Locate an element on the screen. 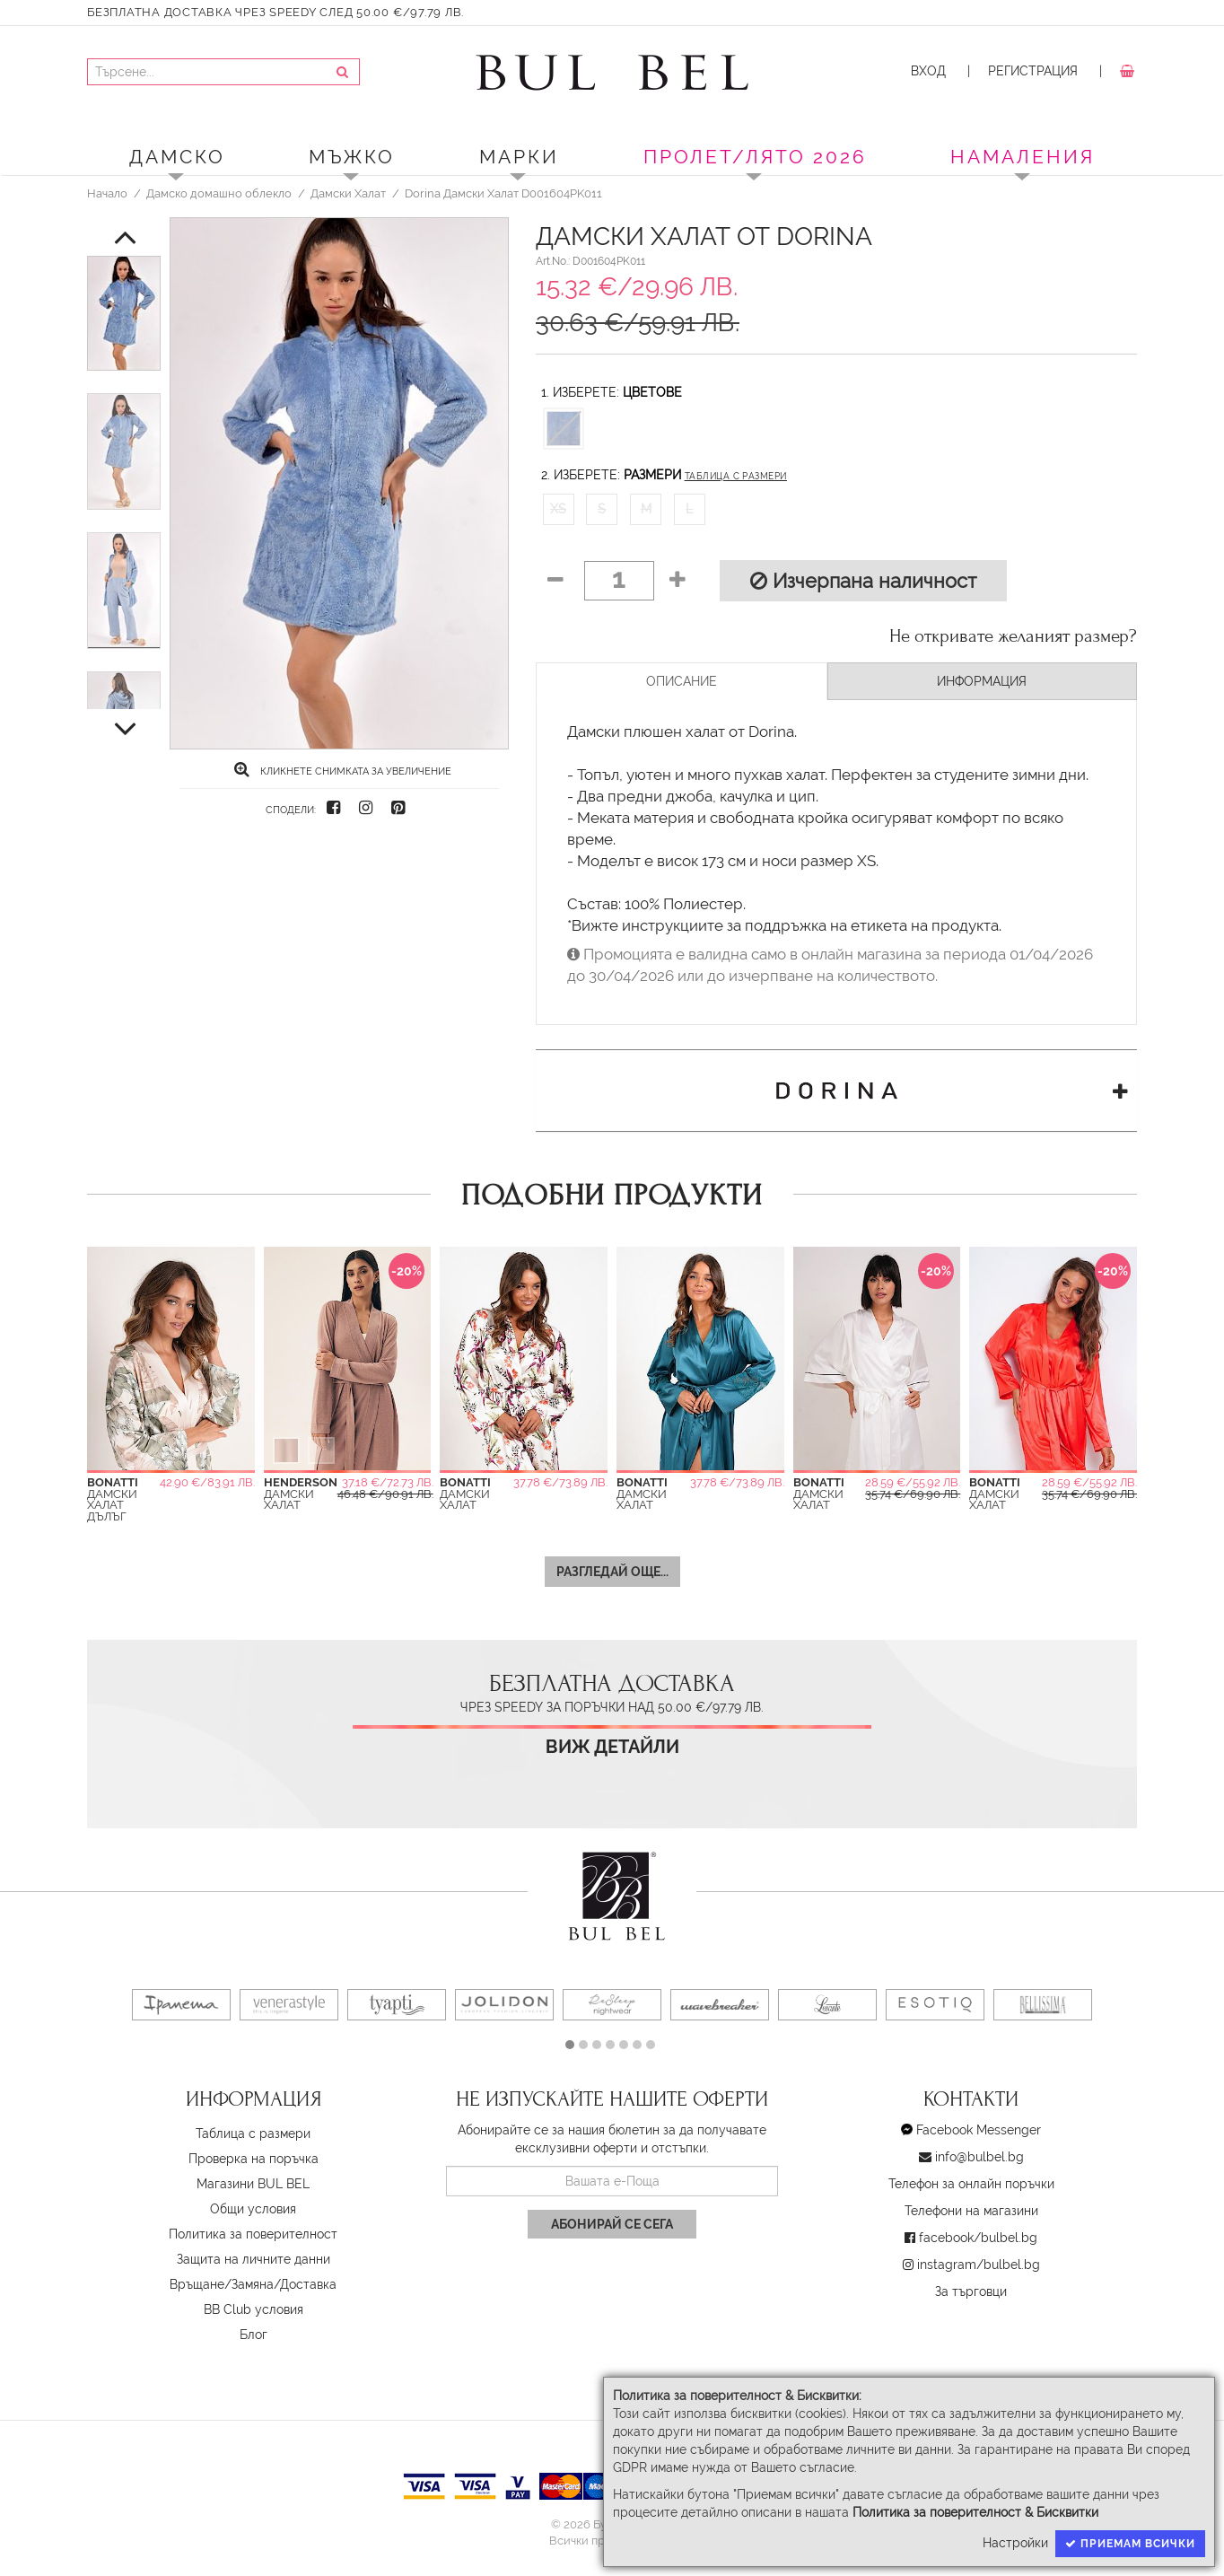 The image size is (1224, 2576). Абонирай се сега is located at coordinates (612, 2224).